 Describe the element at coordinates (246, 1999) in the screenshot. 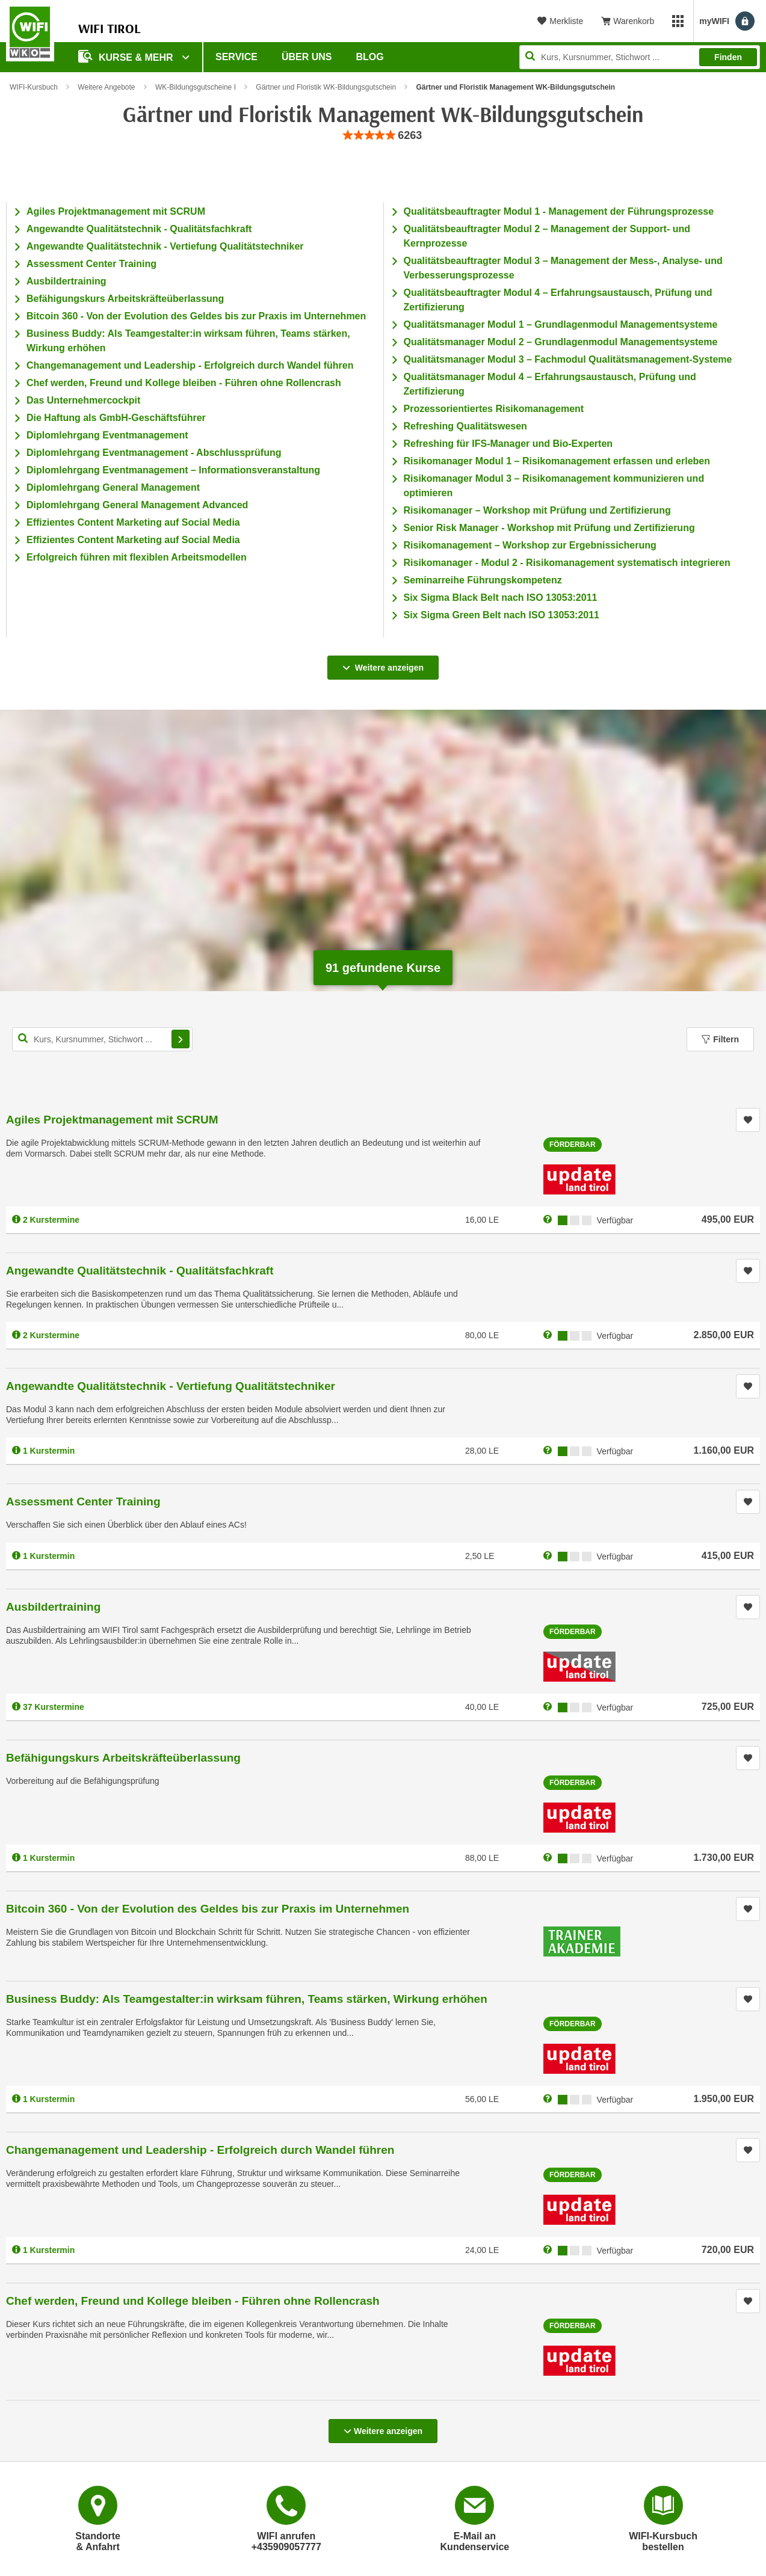

I see `Business Buddy: Als Teamgestalter:in wirksam führen, Teams stärken, Wirkung erhöhen` at that location.